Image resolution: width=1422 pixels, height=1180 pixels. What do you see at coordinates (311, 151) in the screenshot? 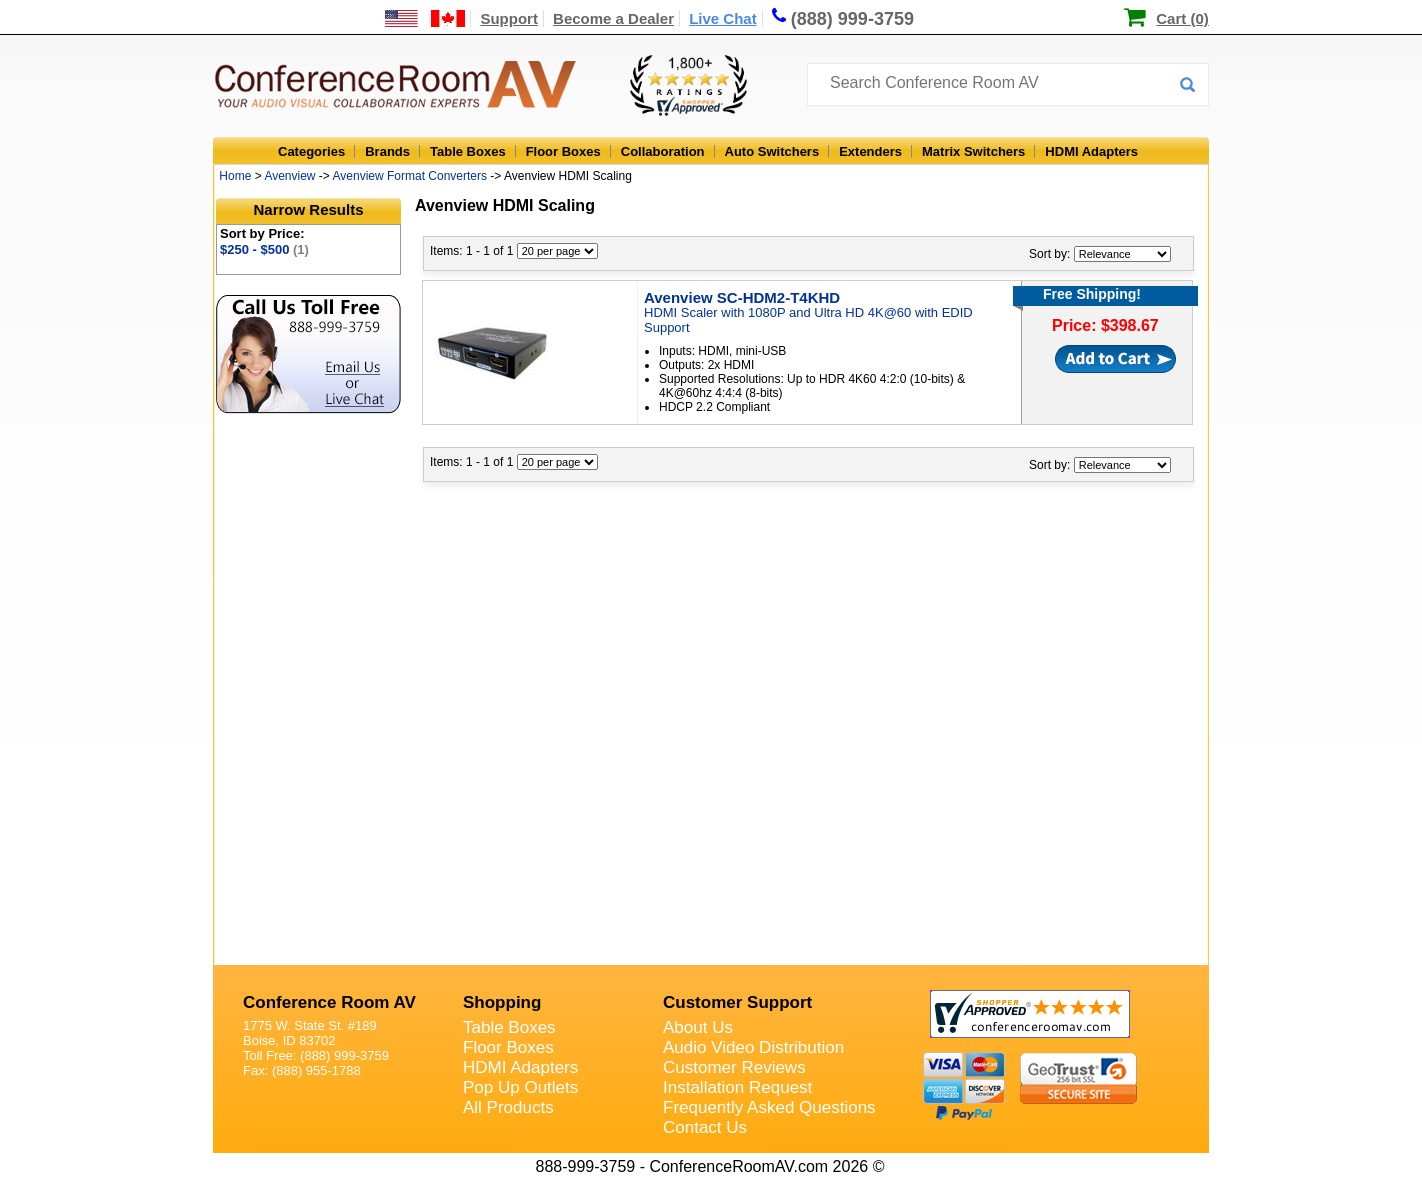
I see `Categories` at bounding box center [311, 151].